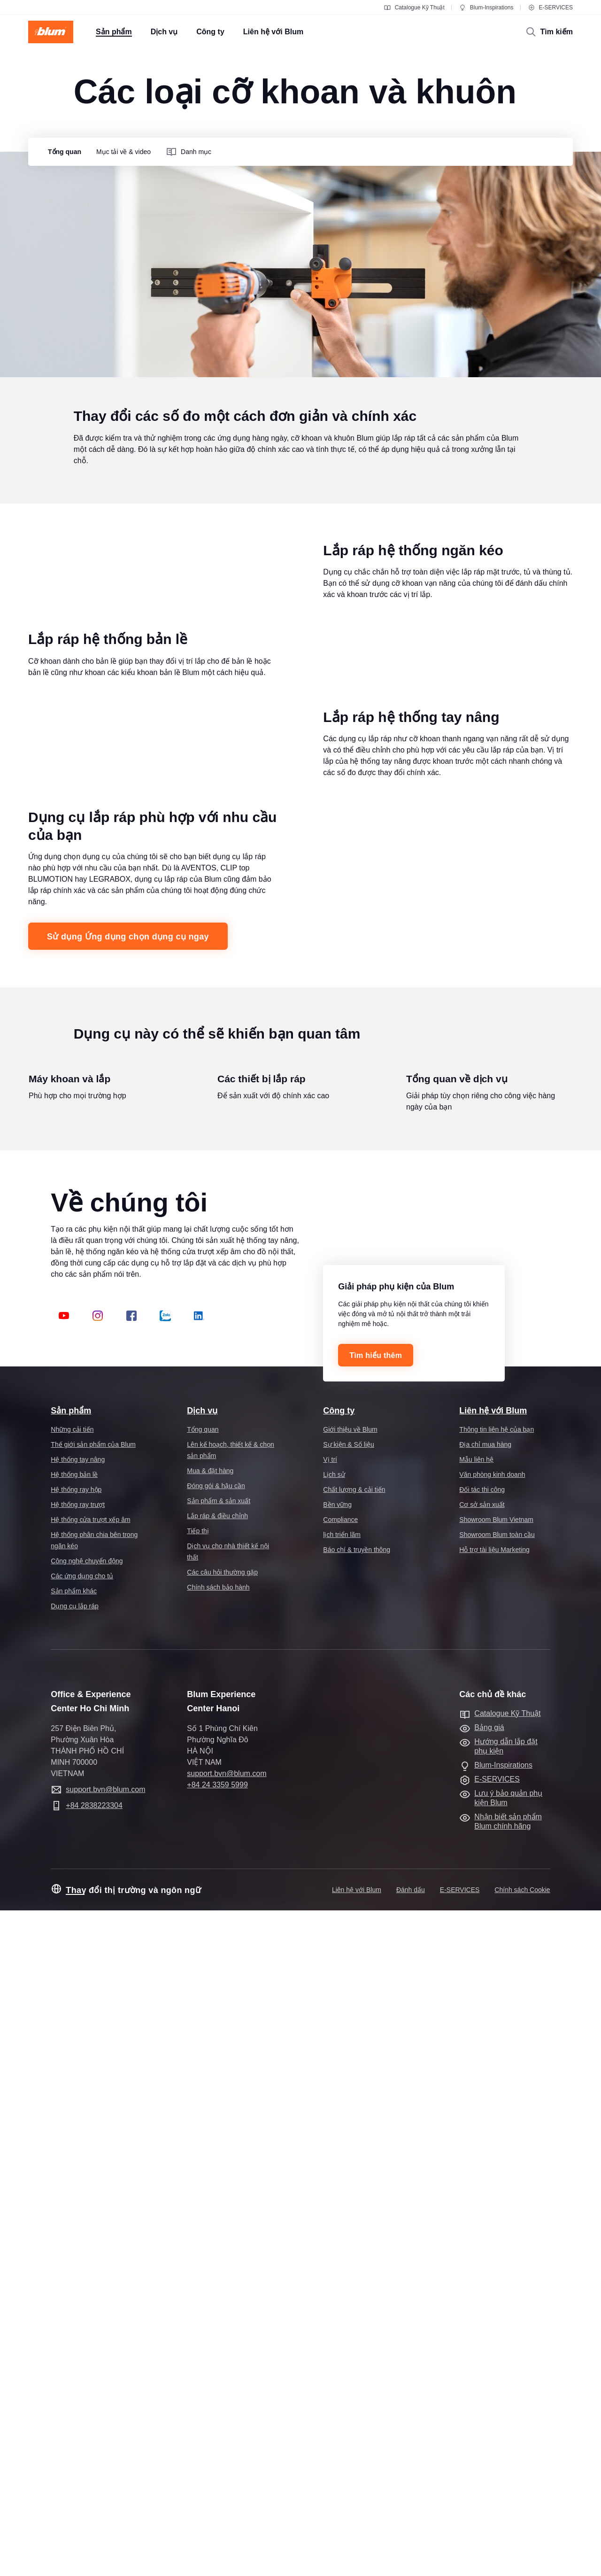 The width and height of the screenshot is (601, 2576). I want to click on Hệ thống cửa trượt xếp âm, so click(90, 2185).